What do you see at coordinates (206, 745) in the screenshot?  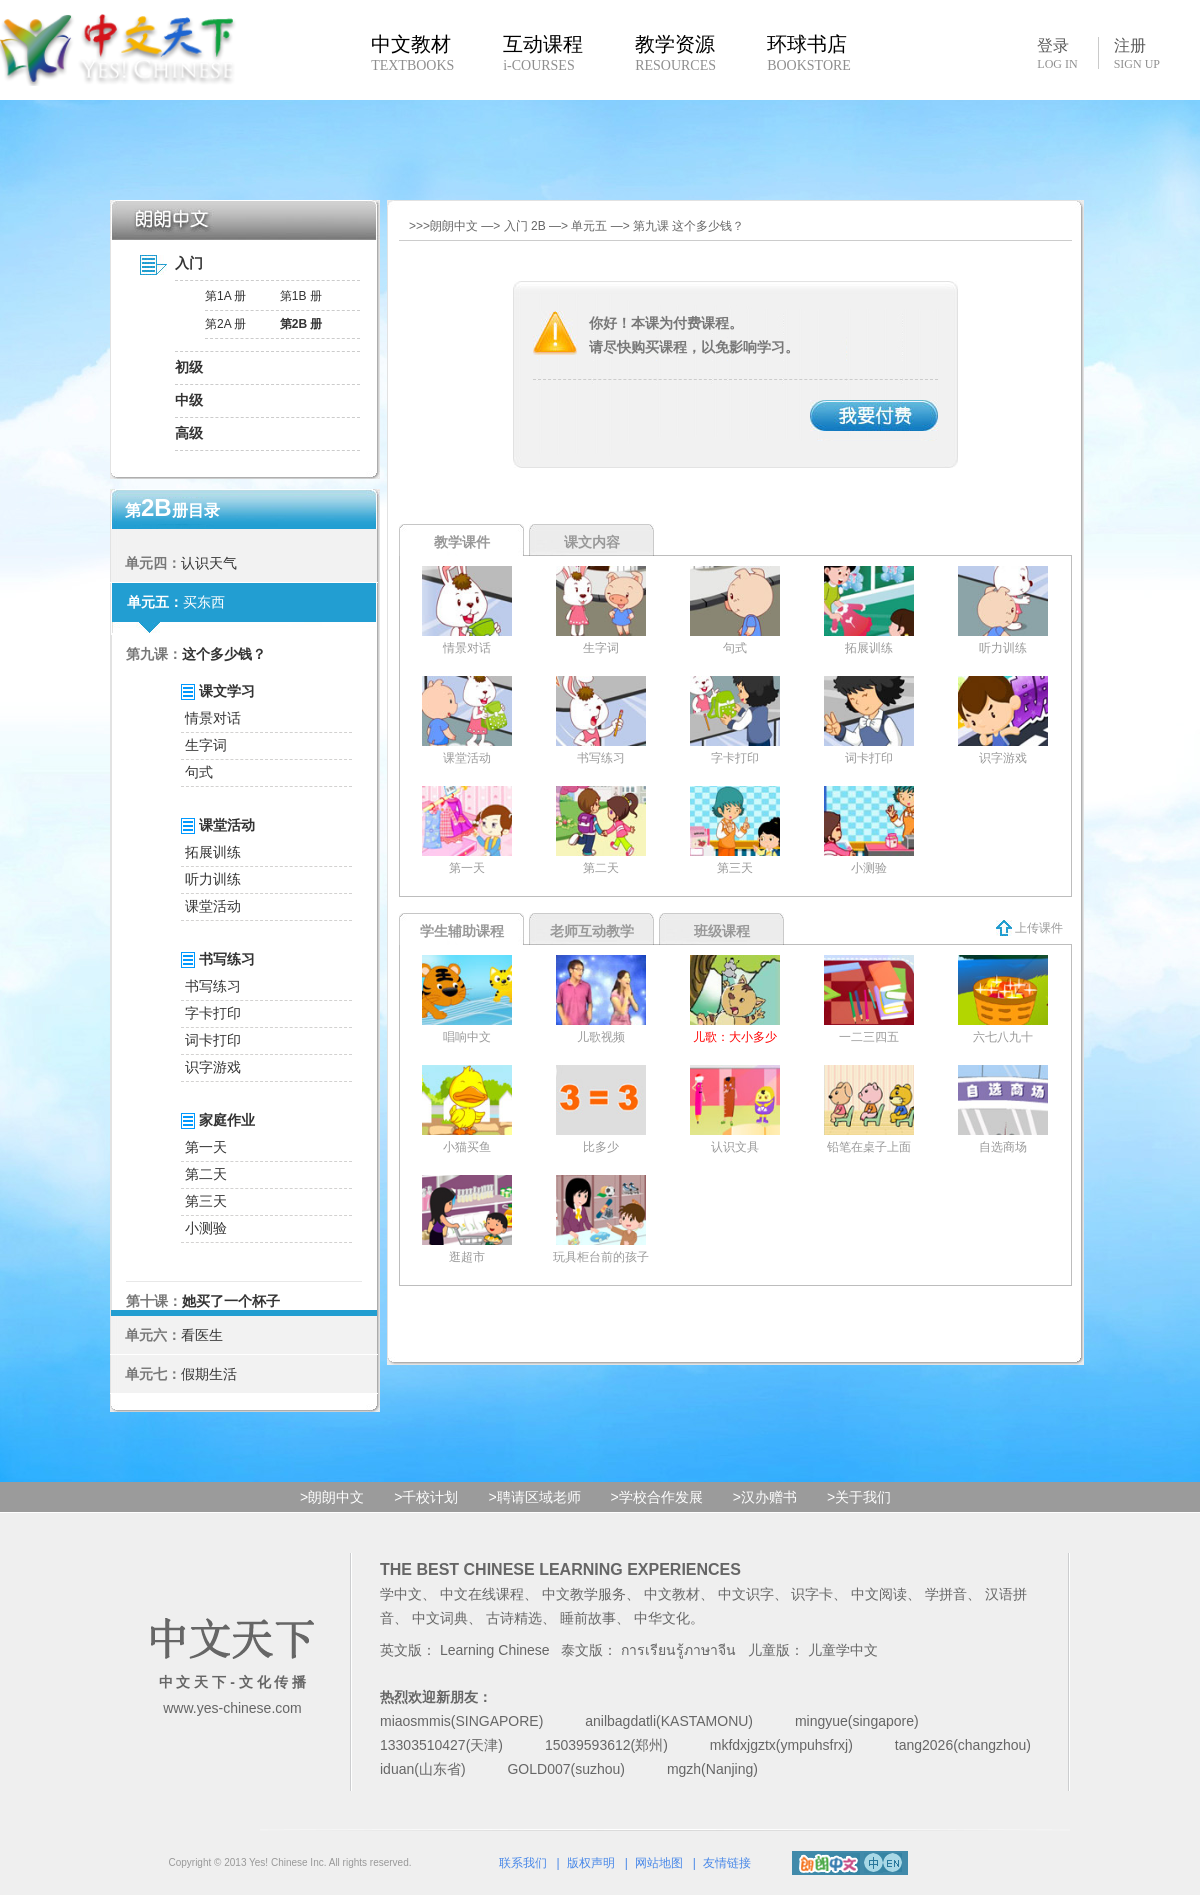 I see `生字词` at bounding box center [206, 745].